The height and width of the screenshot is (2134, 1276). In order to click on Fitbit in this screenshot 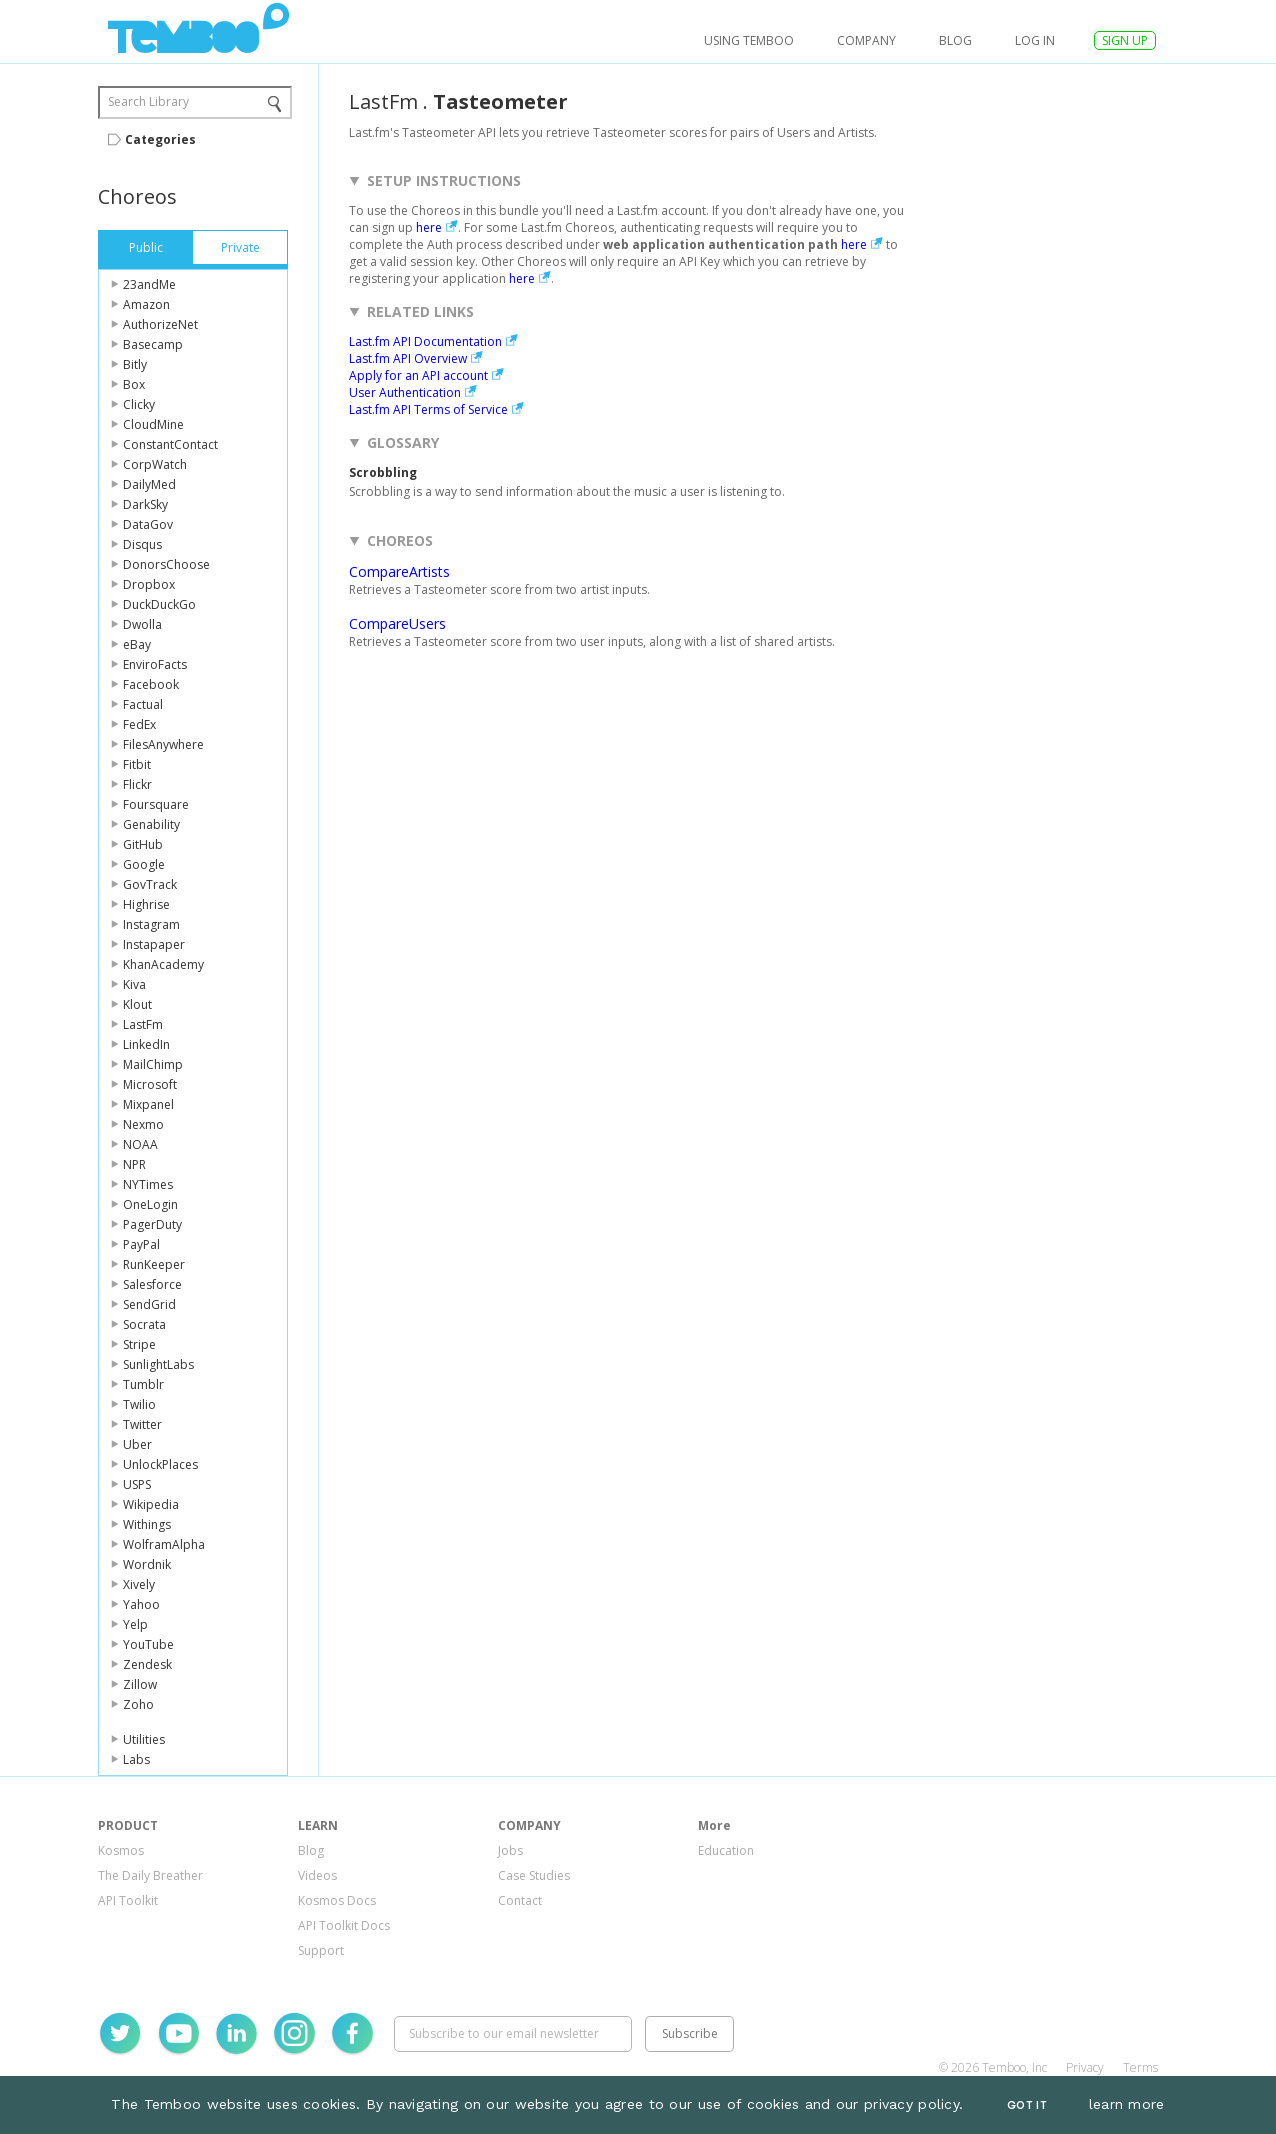, I will do `click(137, 764)`.